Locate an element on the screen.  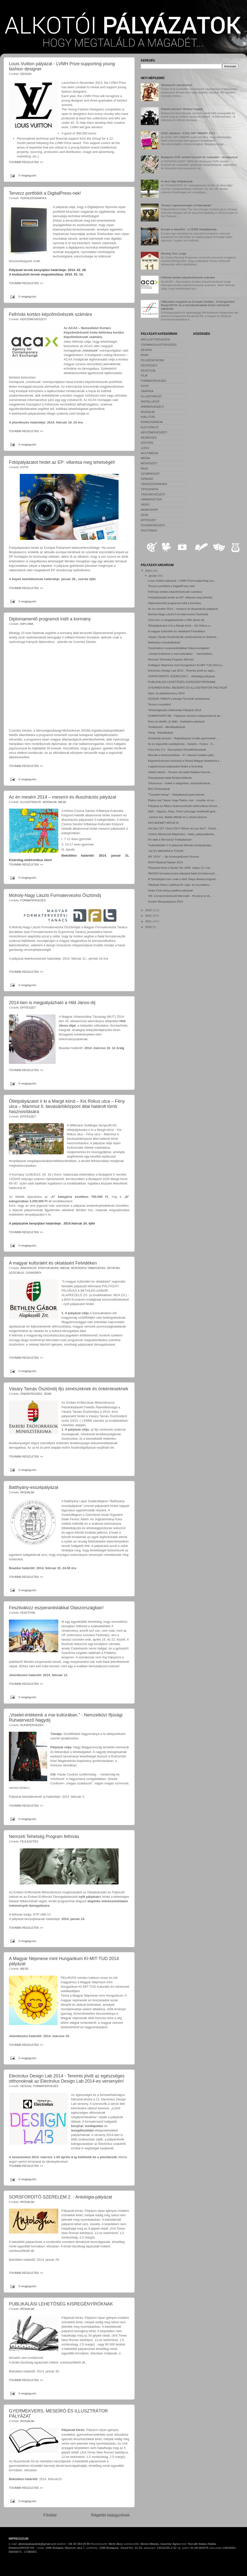
K&H - Vigyázz, Kész, Pénz! pénzügyi vetélkedő gyer... is located at coordinates (183, 811).